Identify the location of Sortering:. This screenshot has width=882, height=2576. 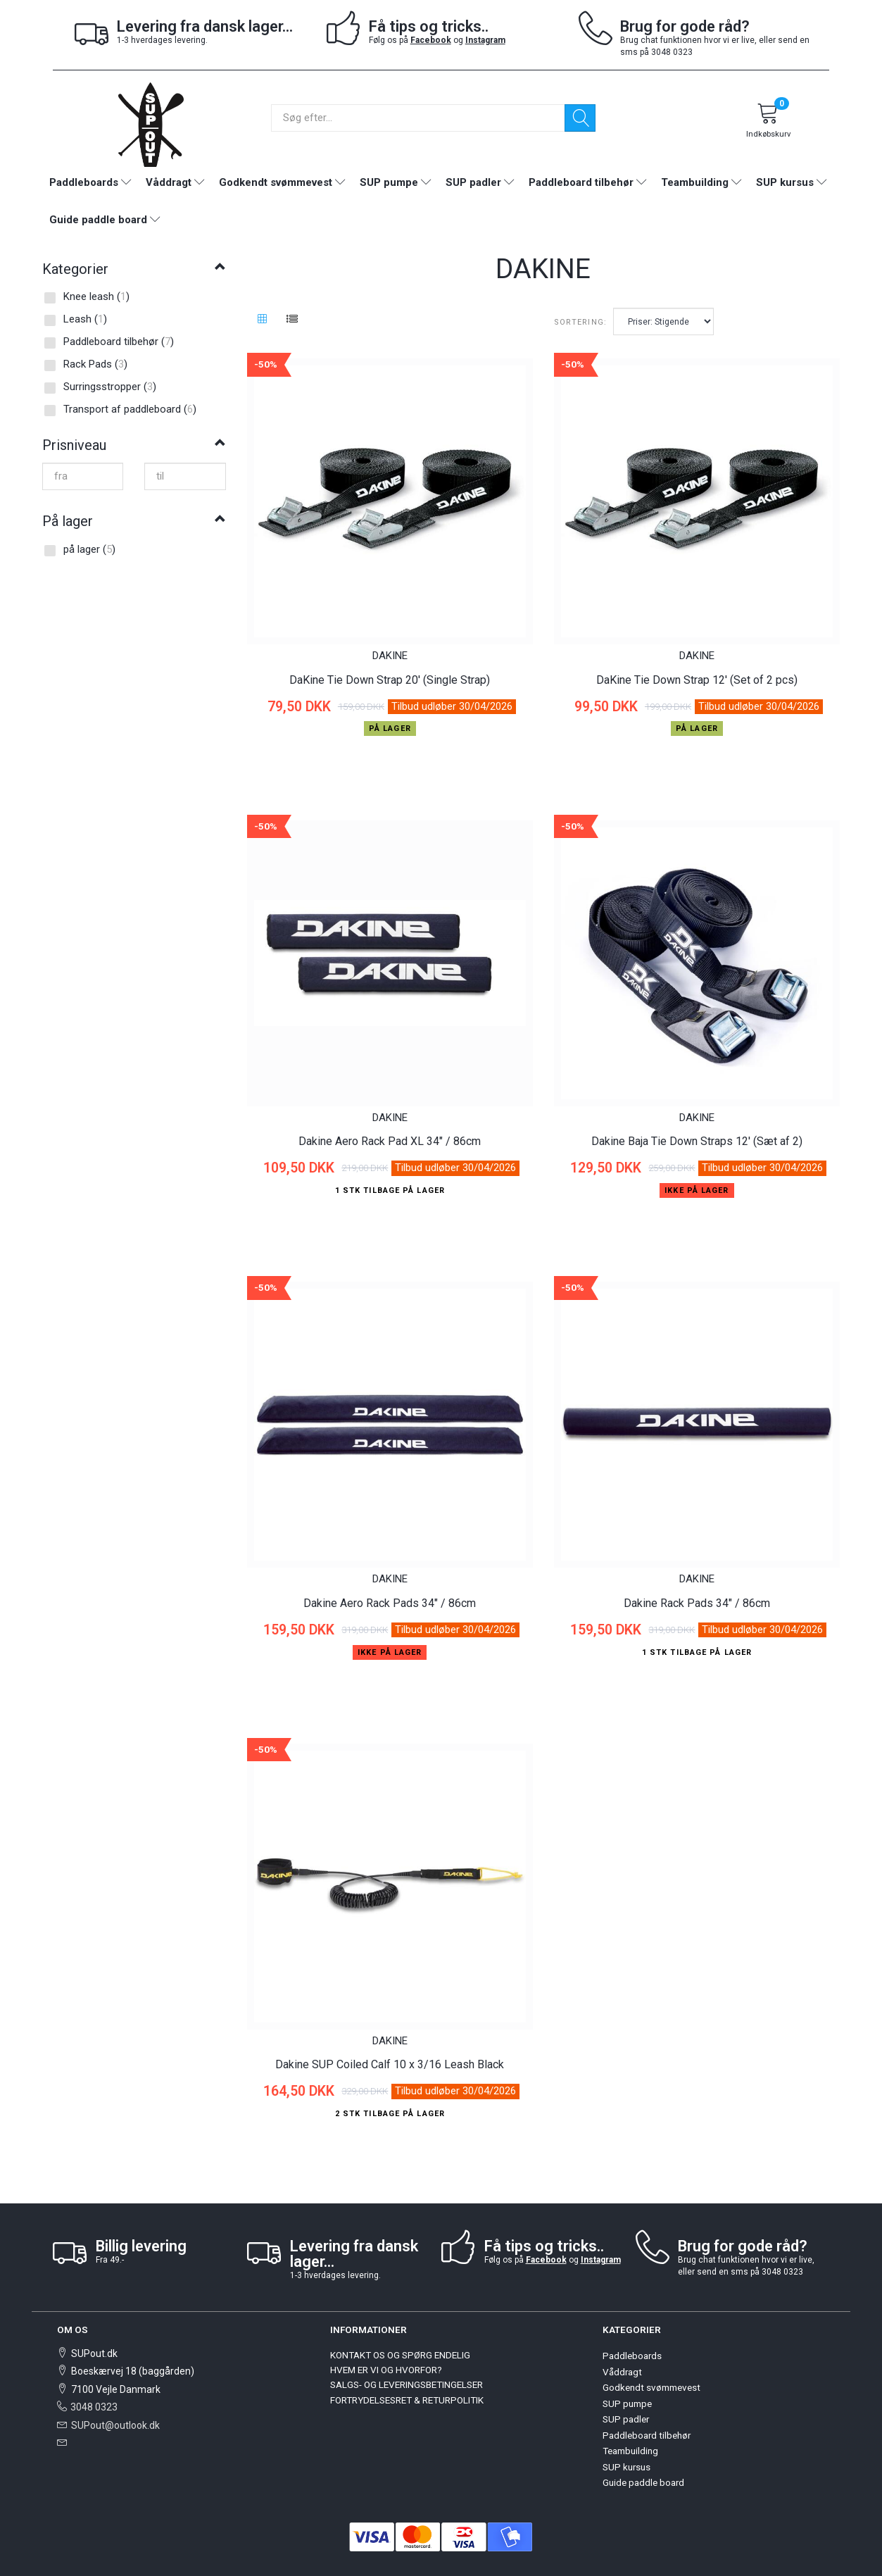
(580, 322).